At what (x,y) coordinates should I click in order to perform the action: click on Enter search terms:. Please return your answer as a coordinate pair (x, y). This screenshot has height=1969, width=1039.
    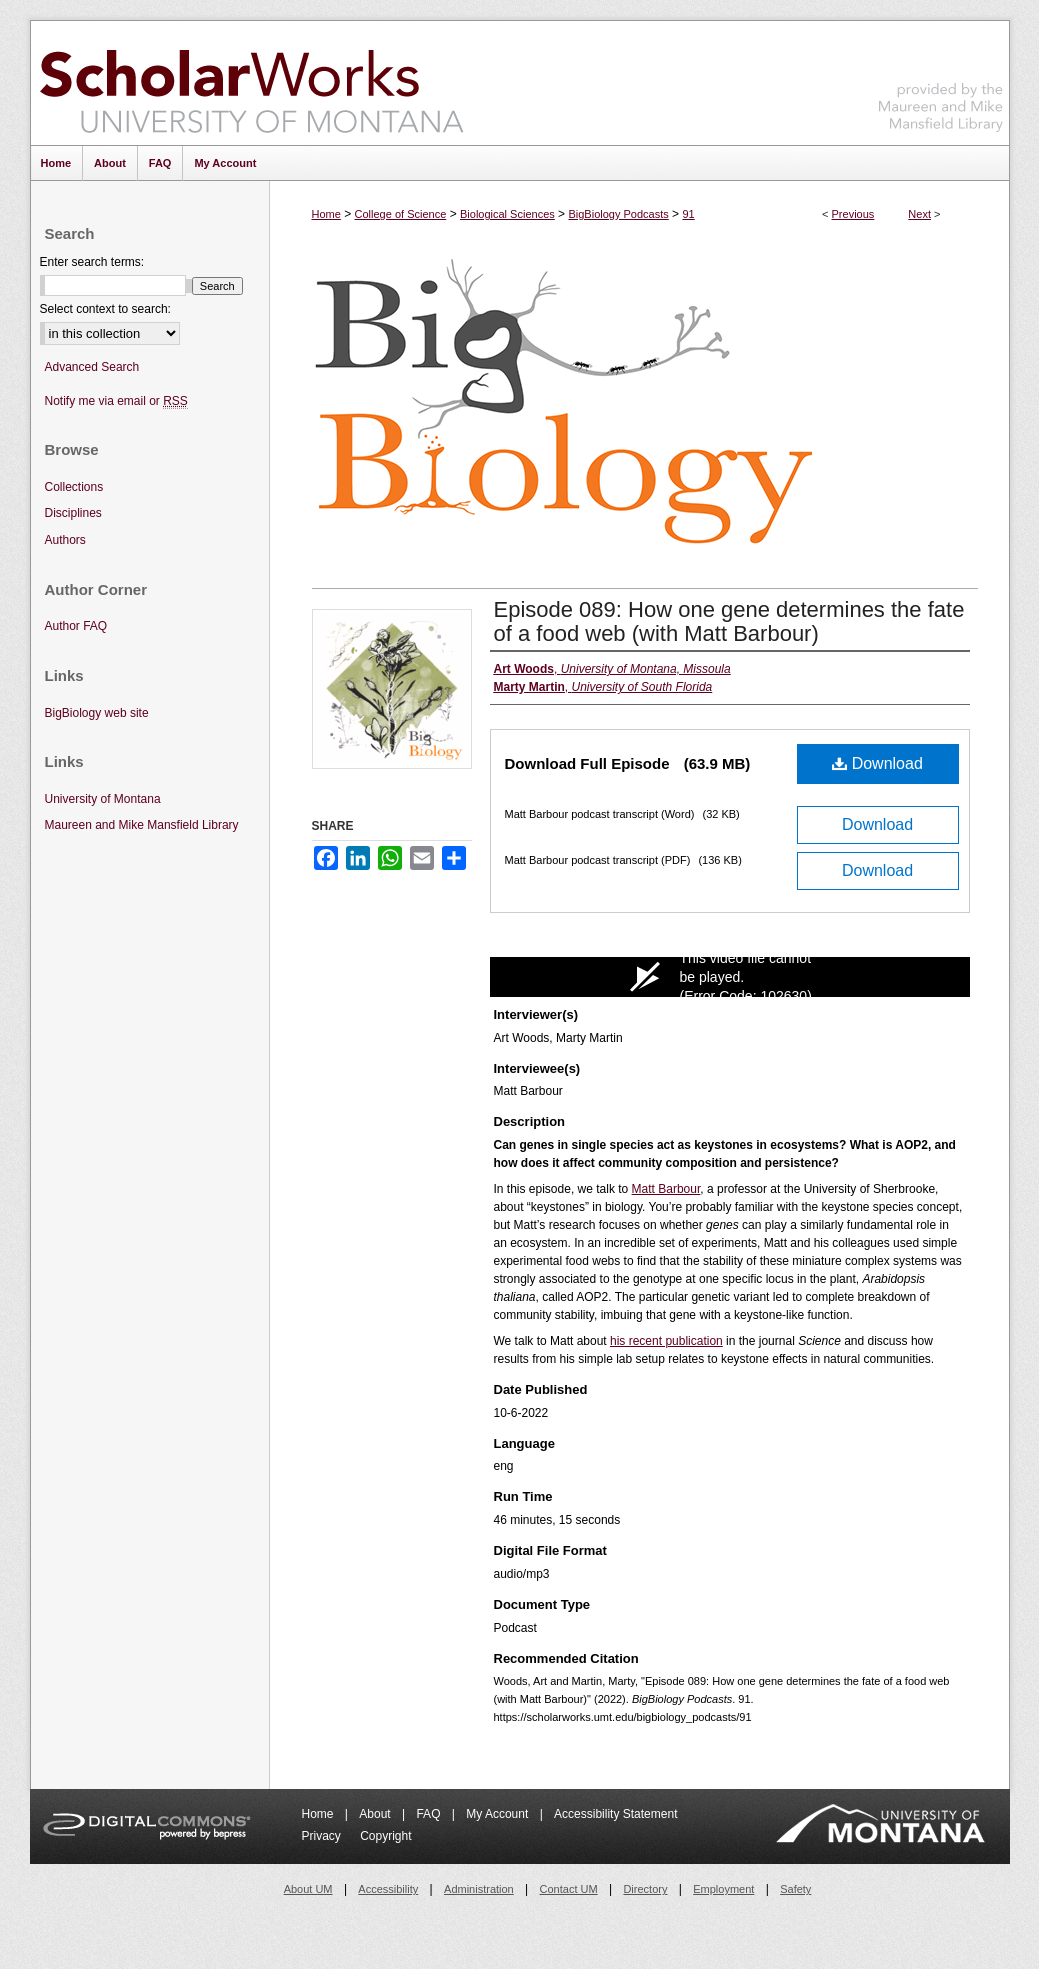
    Looking at the image, I should click on (92, 262).